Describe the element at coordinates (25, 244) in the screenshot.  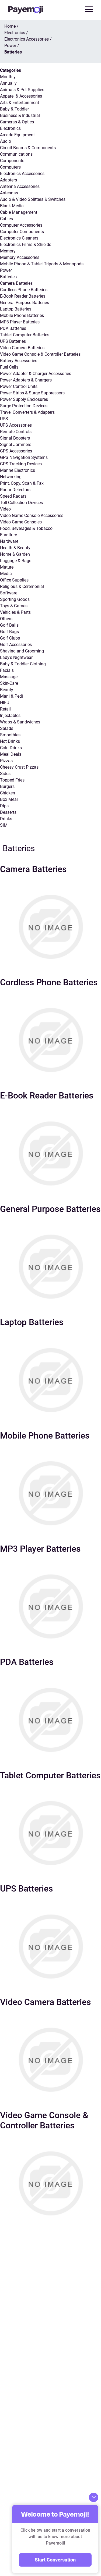
I see `Electronics Films & Shields` at that location.